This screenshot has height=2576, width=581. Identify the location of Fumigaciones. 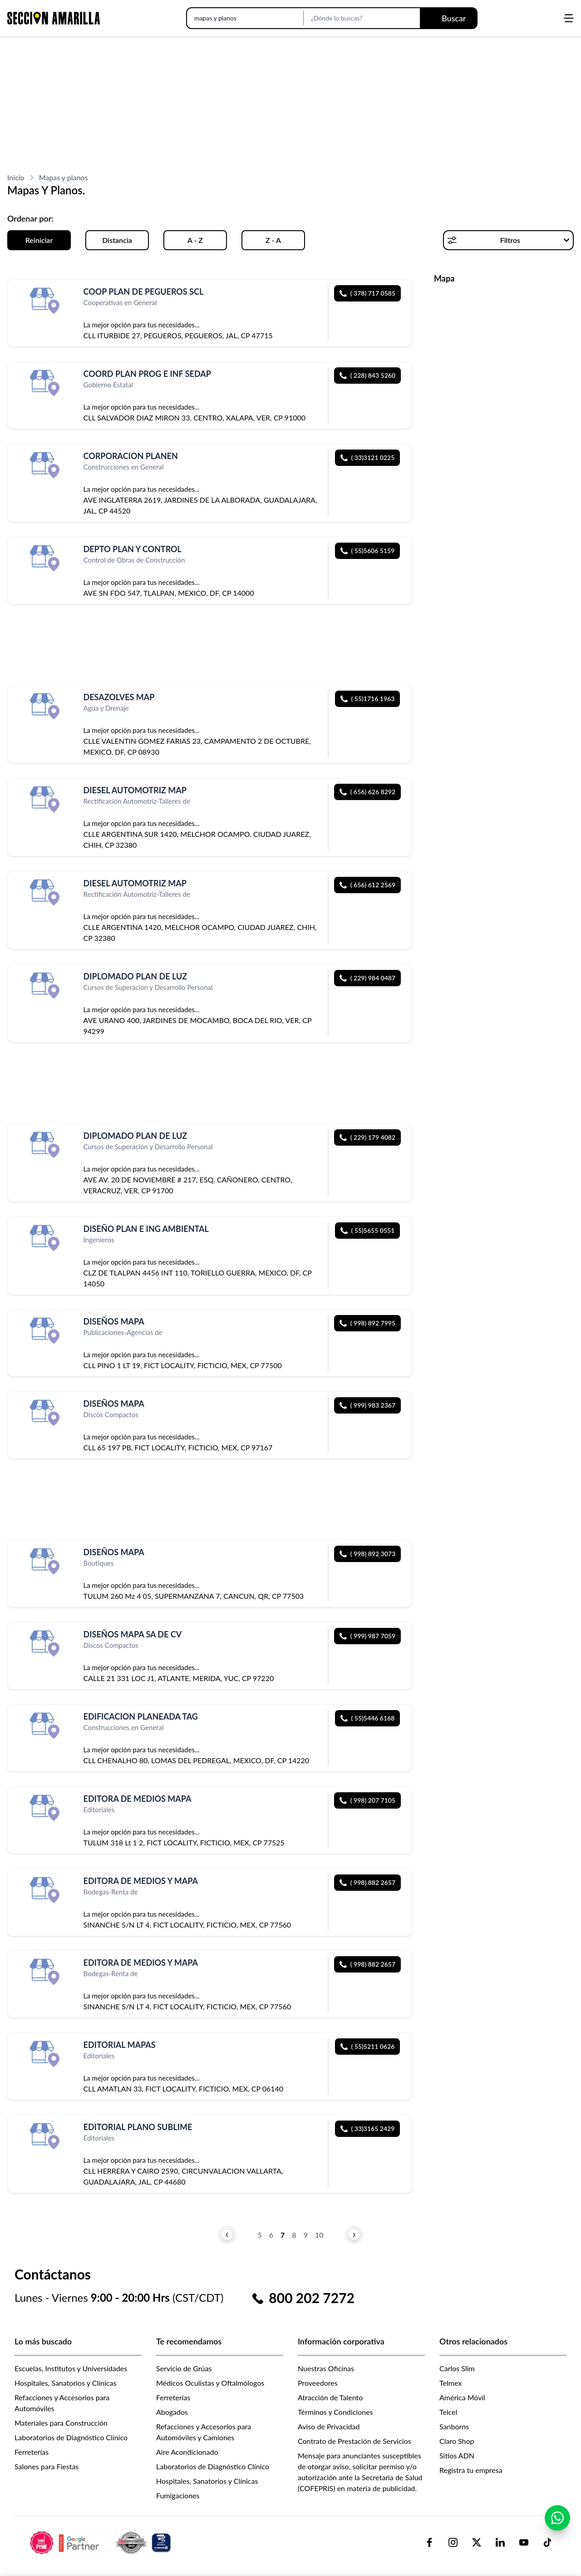
(178, 2495).